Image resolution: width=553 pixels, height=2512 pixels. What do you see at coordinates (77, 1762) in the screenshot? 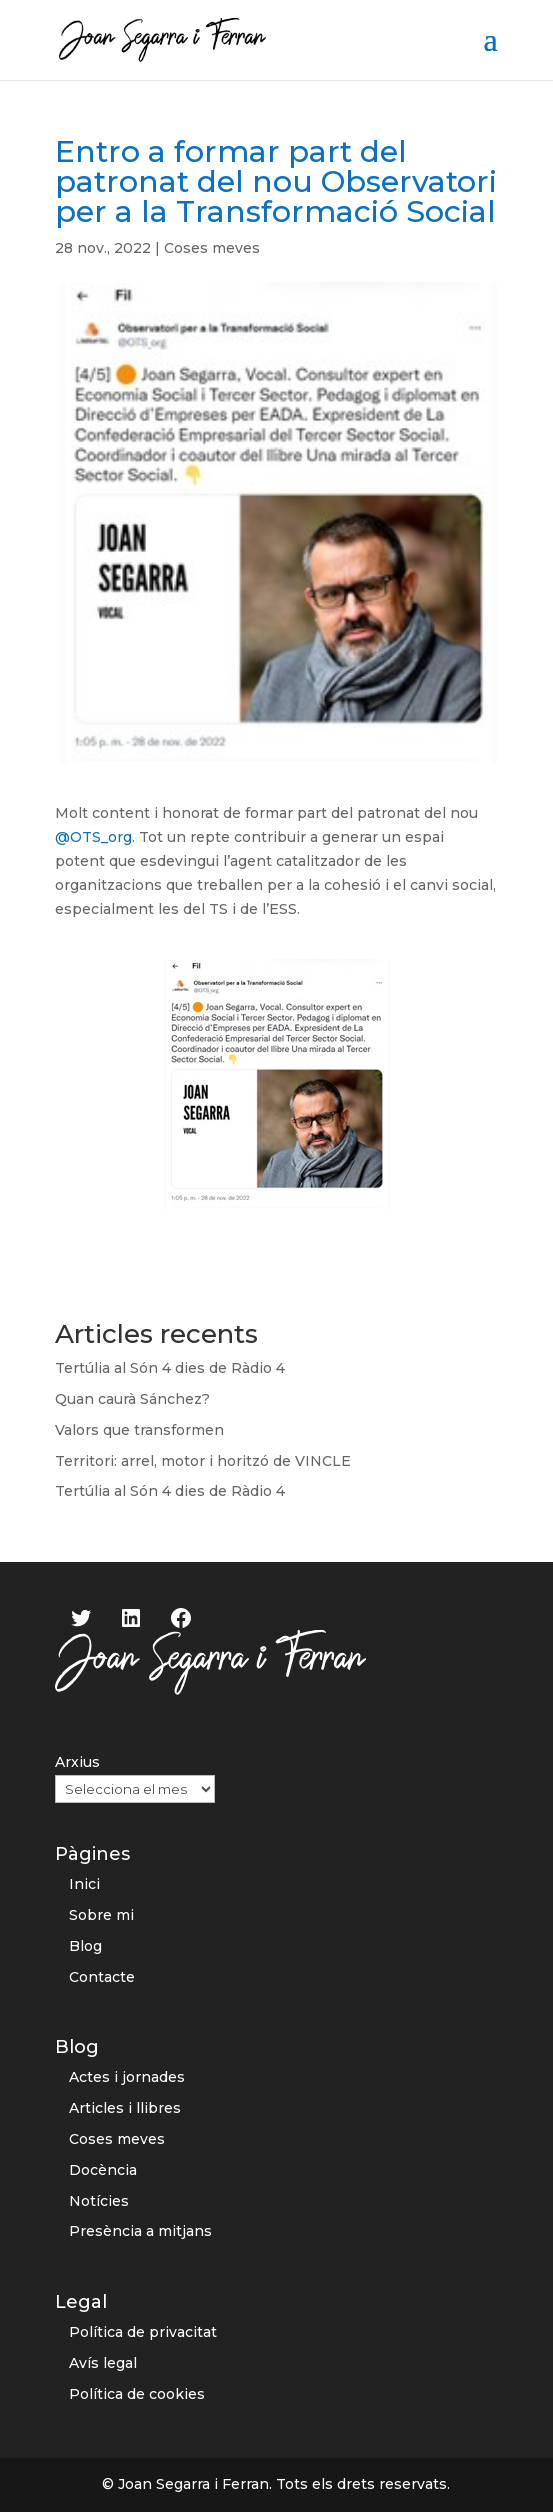
I see `Arxius` at bounding box center [77, 1762].